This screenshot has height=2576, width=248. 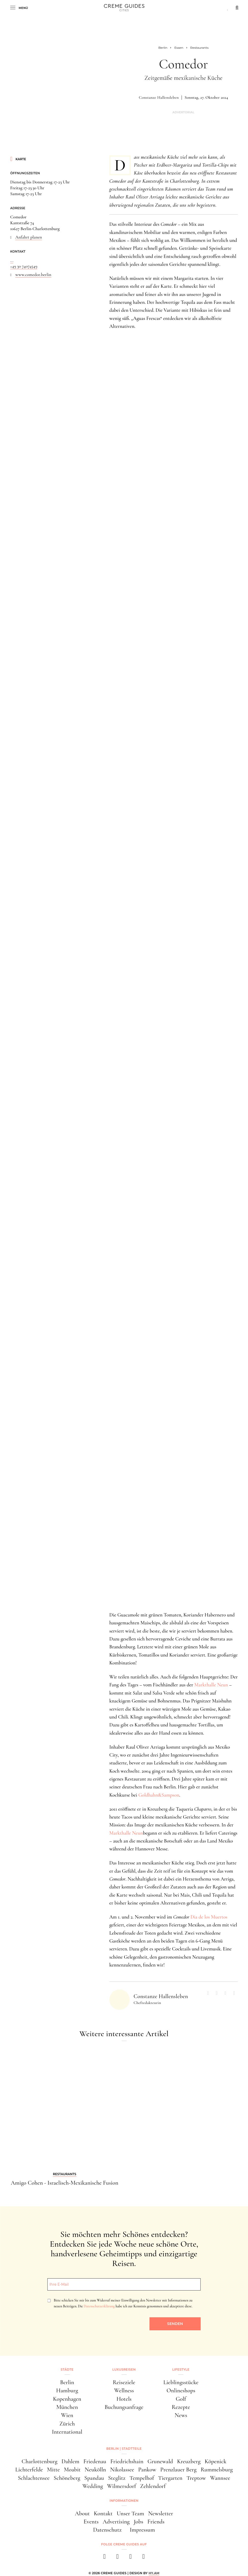 What do you see at coordinates (67, 2382) in the screenshot?
I see `Berlin` at bounding box center [67, 2382].